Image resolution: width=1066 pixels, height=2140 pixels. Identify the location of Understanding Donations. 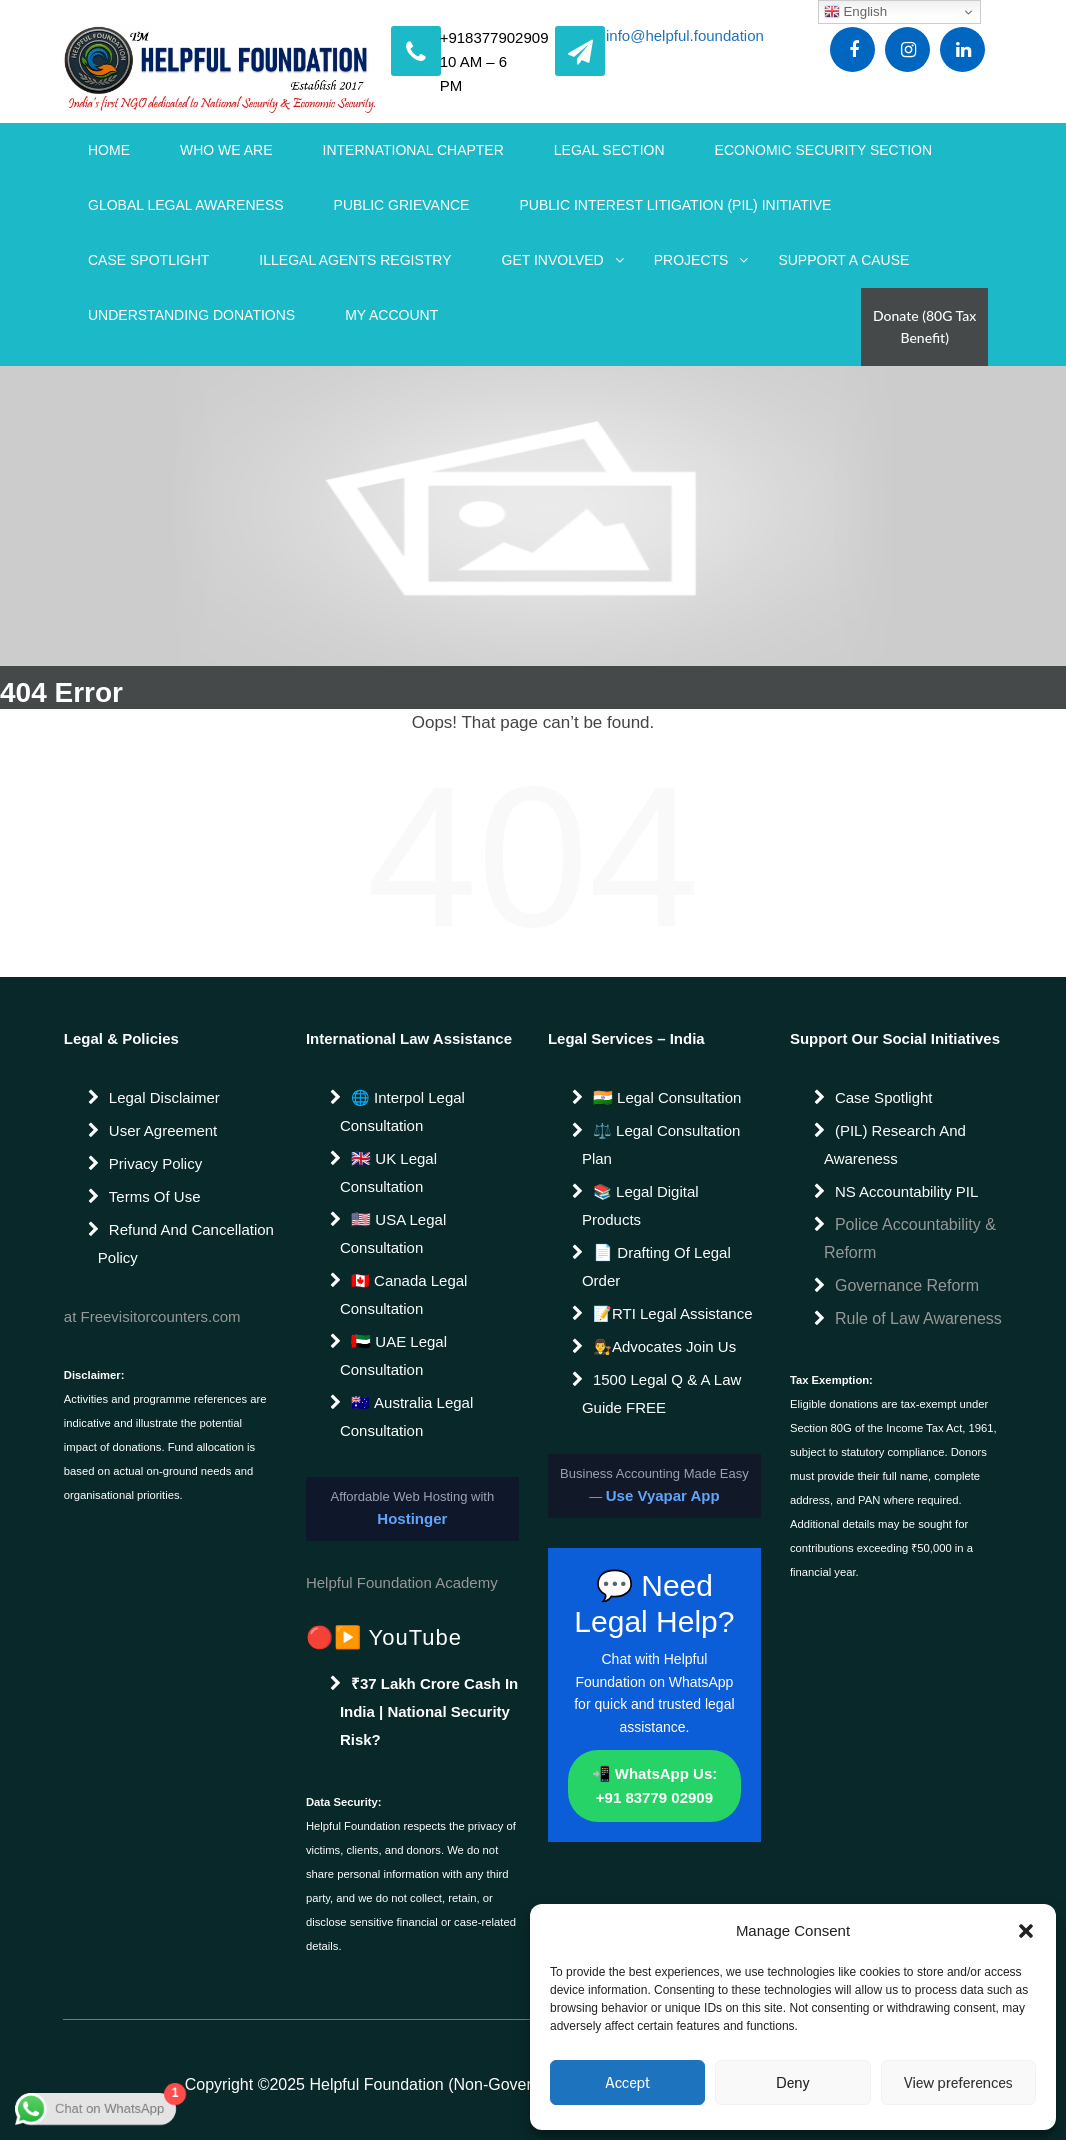
(191, 315).